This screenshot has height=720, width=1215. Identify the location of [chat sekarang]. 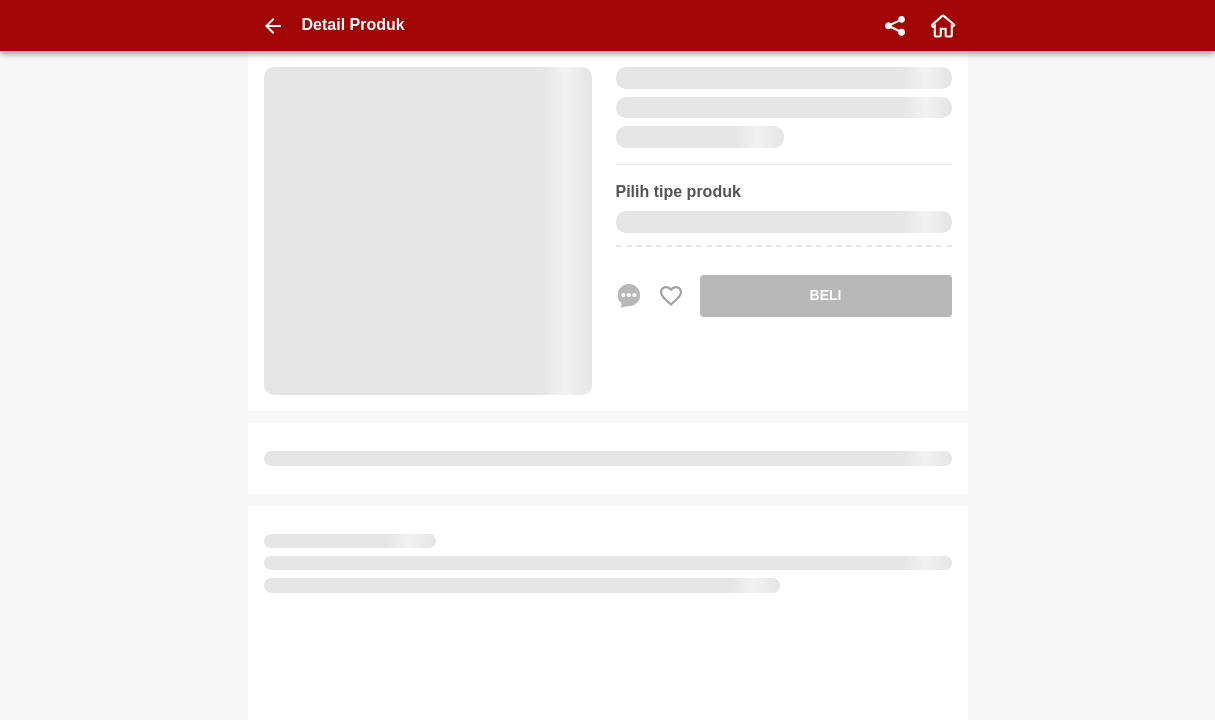
(629, 296).